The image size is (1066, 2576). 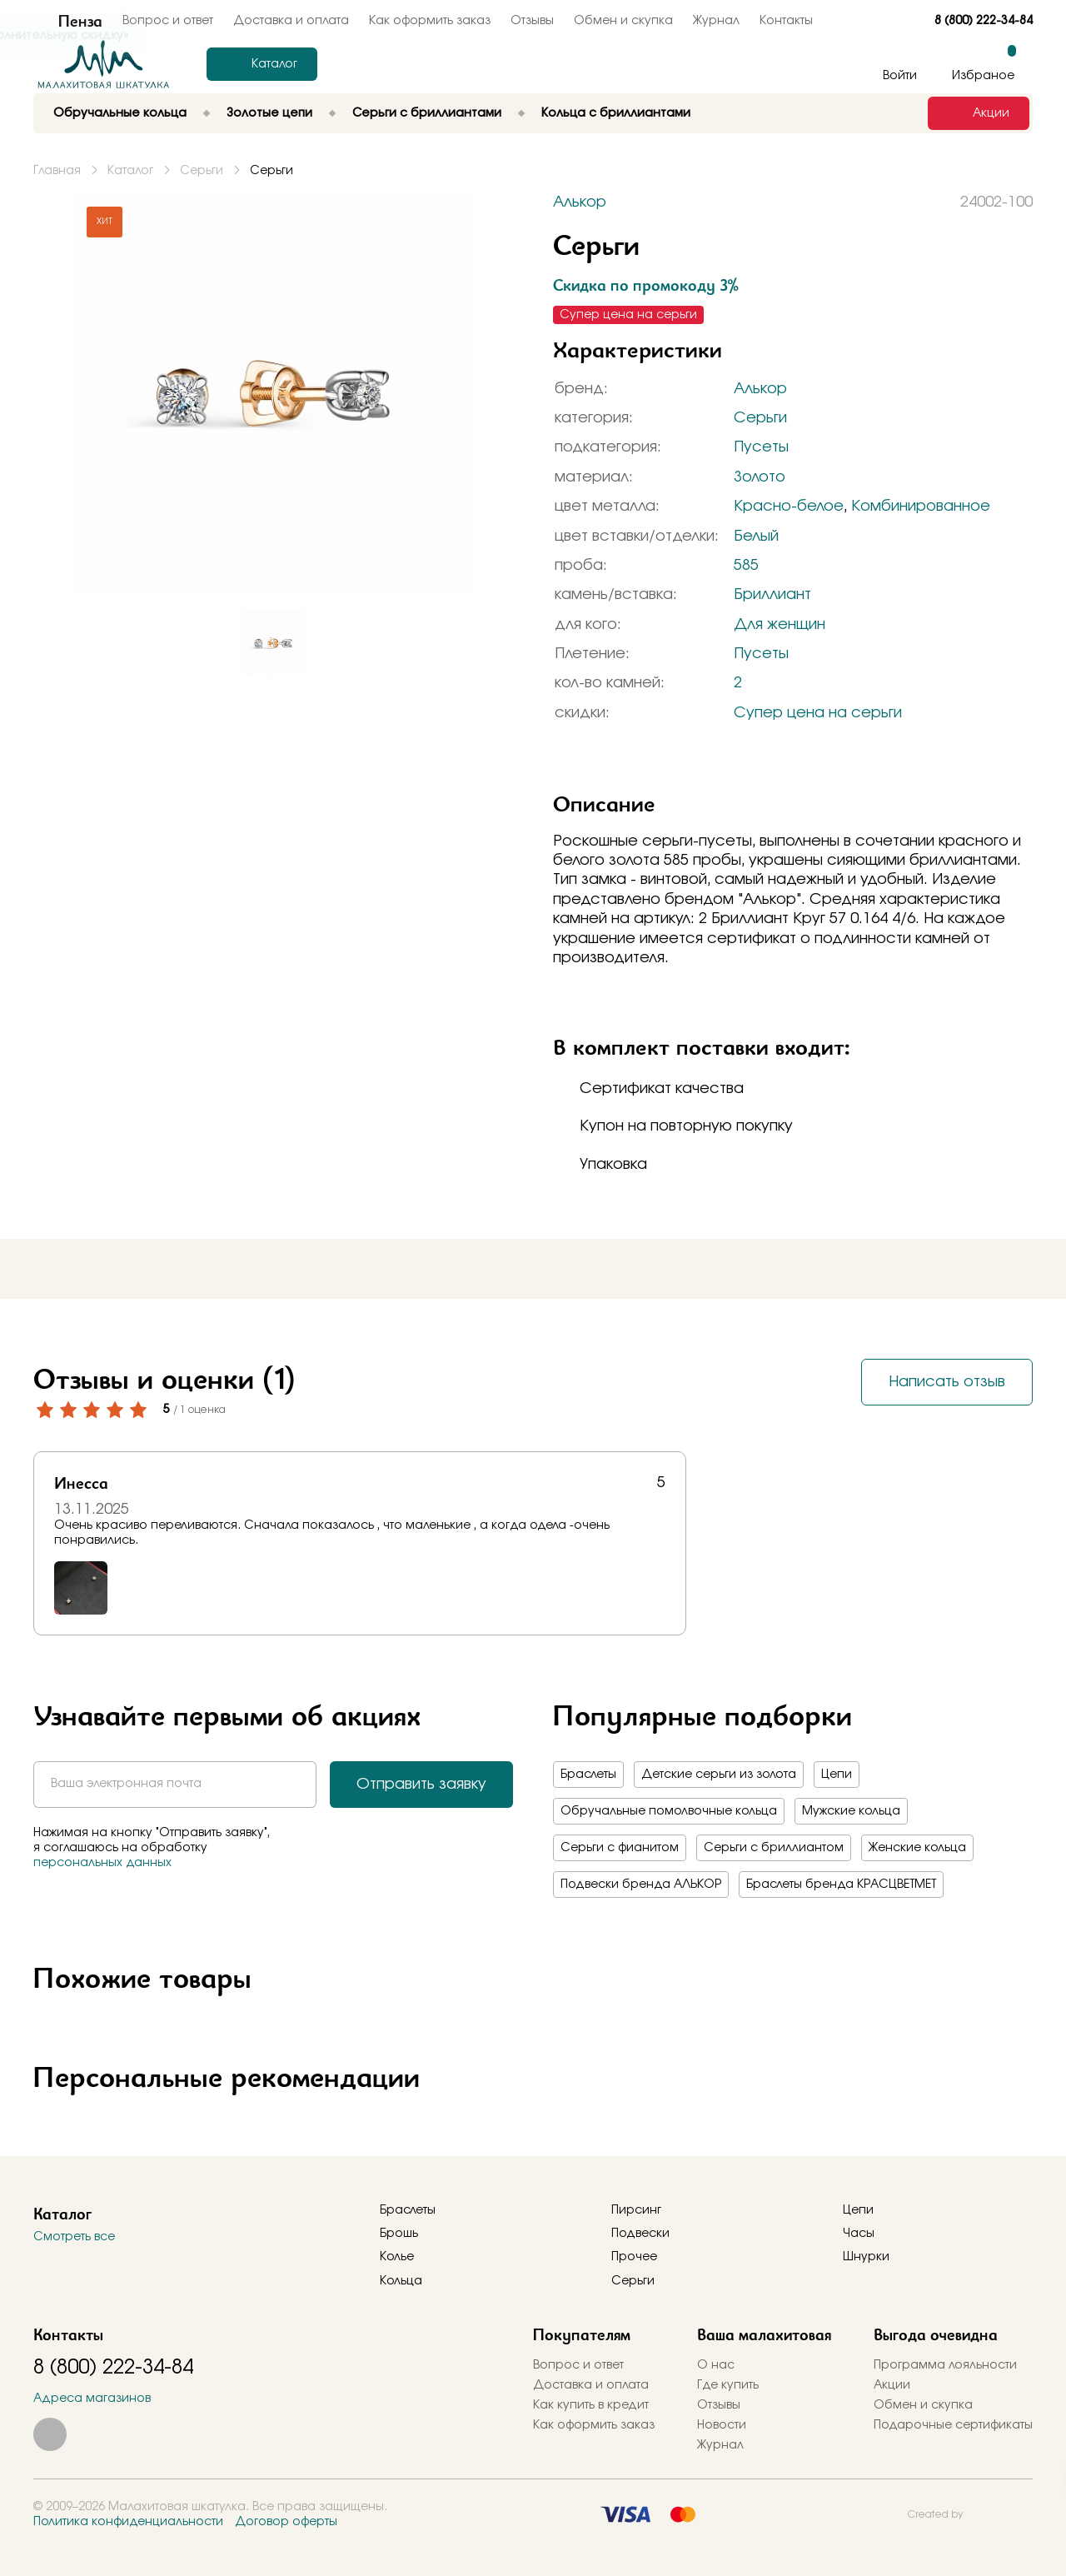 I want to click on Подвески, so click(x=640, y=2233).